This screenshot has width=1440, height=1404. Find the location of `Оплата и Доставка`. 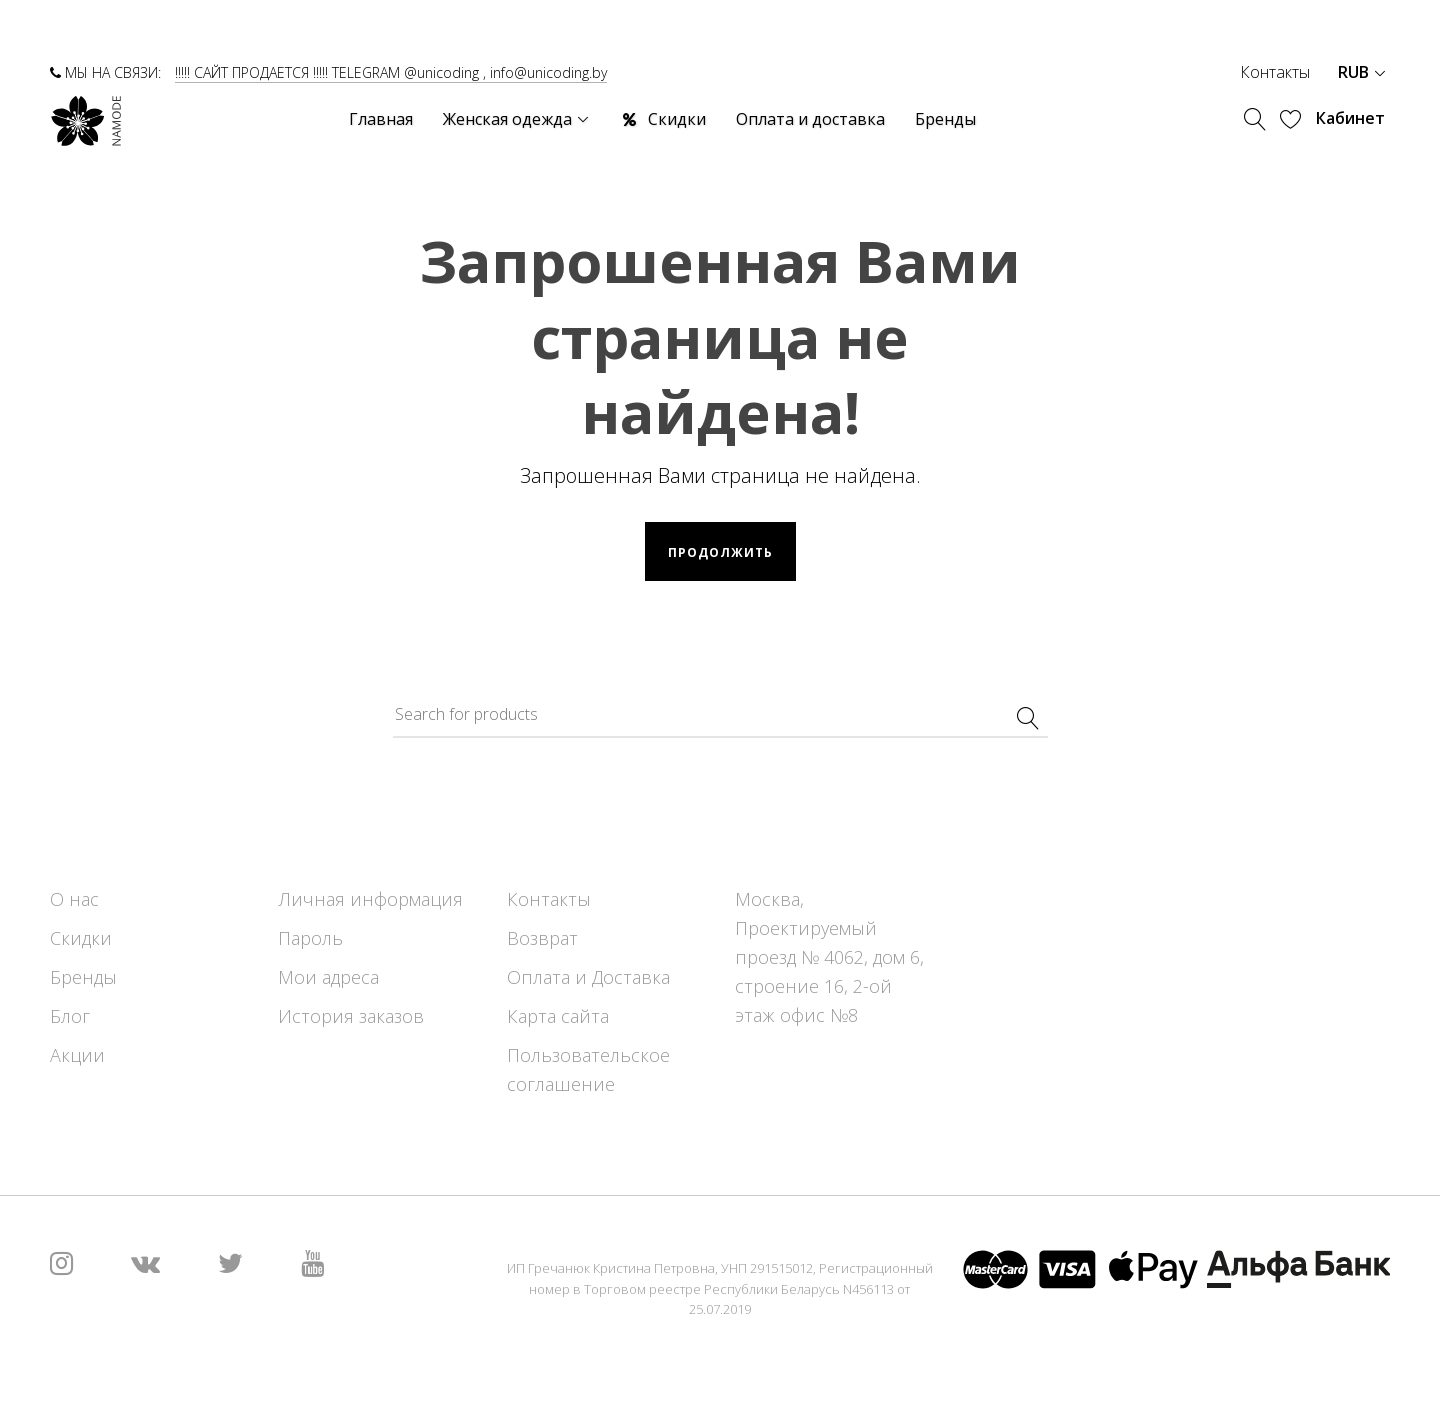

Оплата и Доставка is located at coordinates (588, 977).